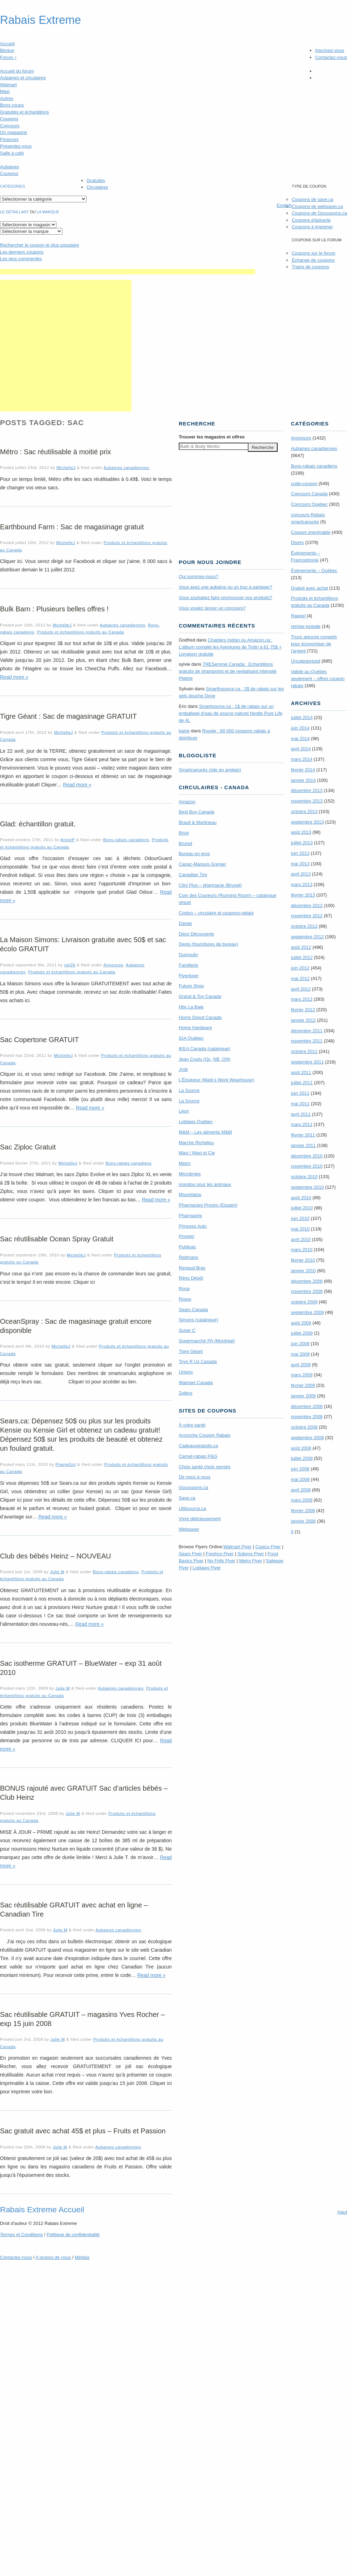 This screenshot has width=347, height=2576. What do you see at coordinates (21, 2234) in the screenshot?
I see `Termes Conditions` at bounding box center [21, 2234].